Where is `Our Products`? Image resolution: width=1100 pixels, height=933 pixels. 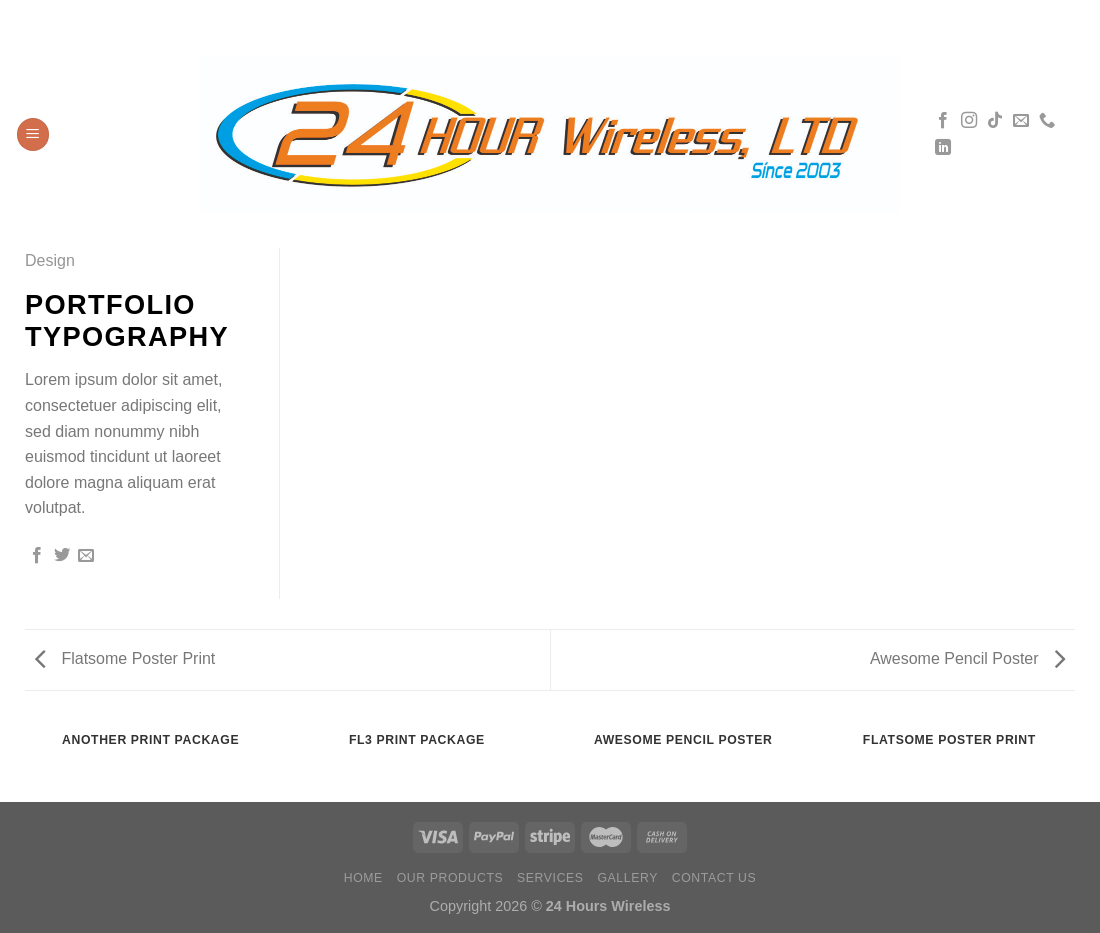 Our Products is located at coordinates (450, 878).